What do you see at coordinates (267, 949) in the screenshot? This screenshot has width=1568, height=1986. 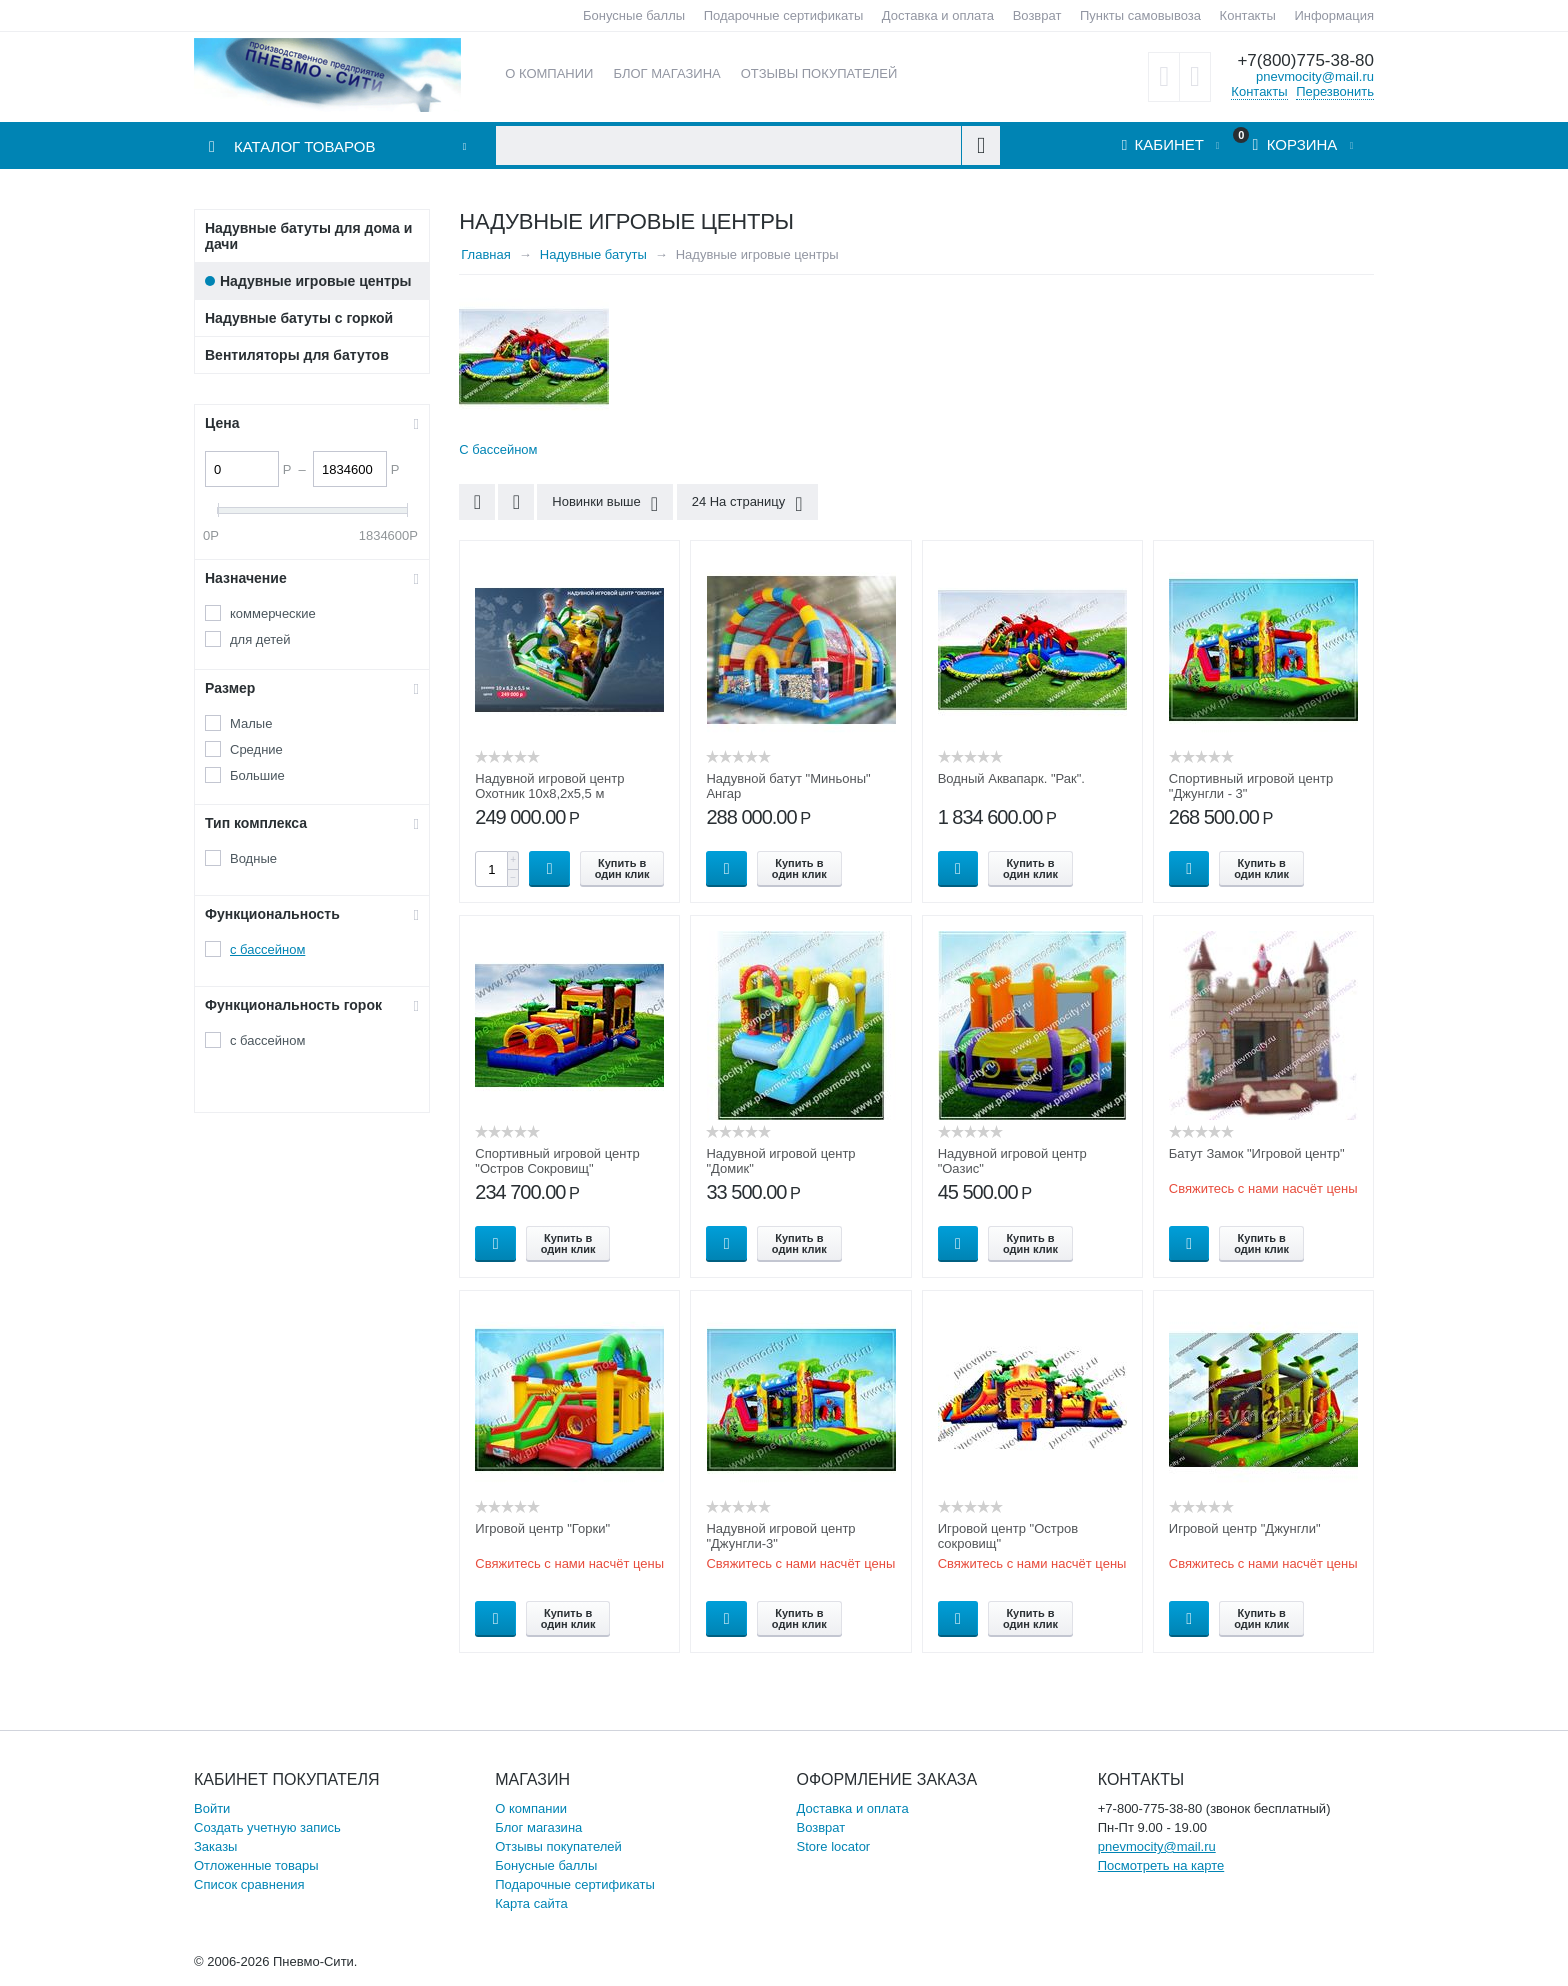 I see `с бассейном` at bounding box center [267, 949].